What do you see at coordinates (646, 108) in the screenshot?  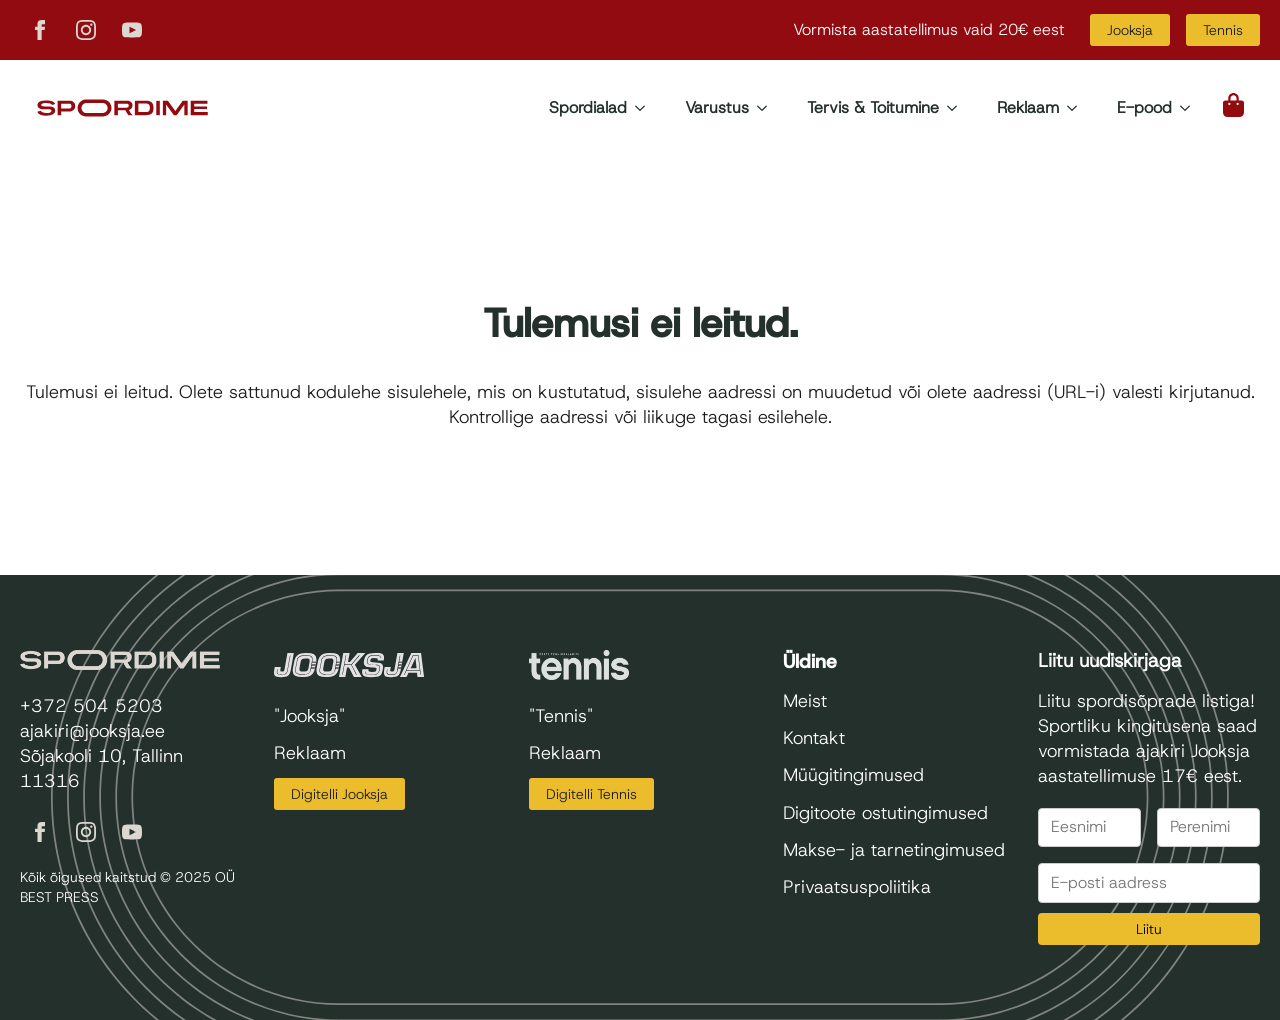 I see `[Spordialad Submenu]` at bounding box center [646, 108].